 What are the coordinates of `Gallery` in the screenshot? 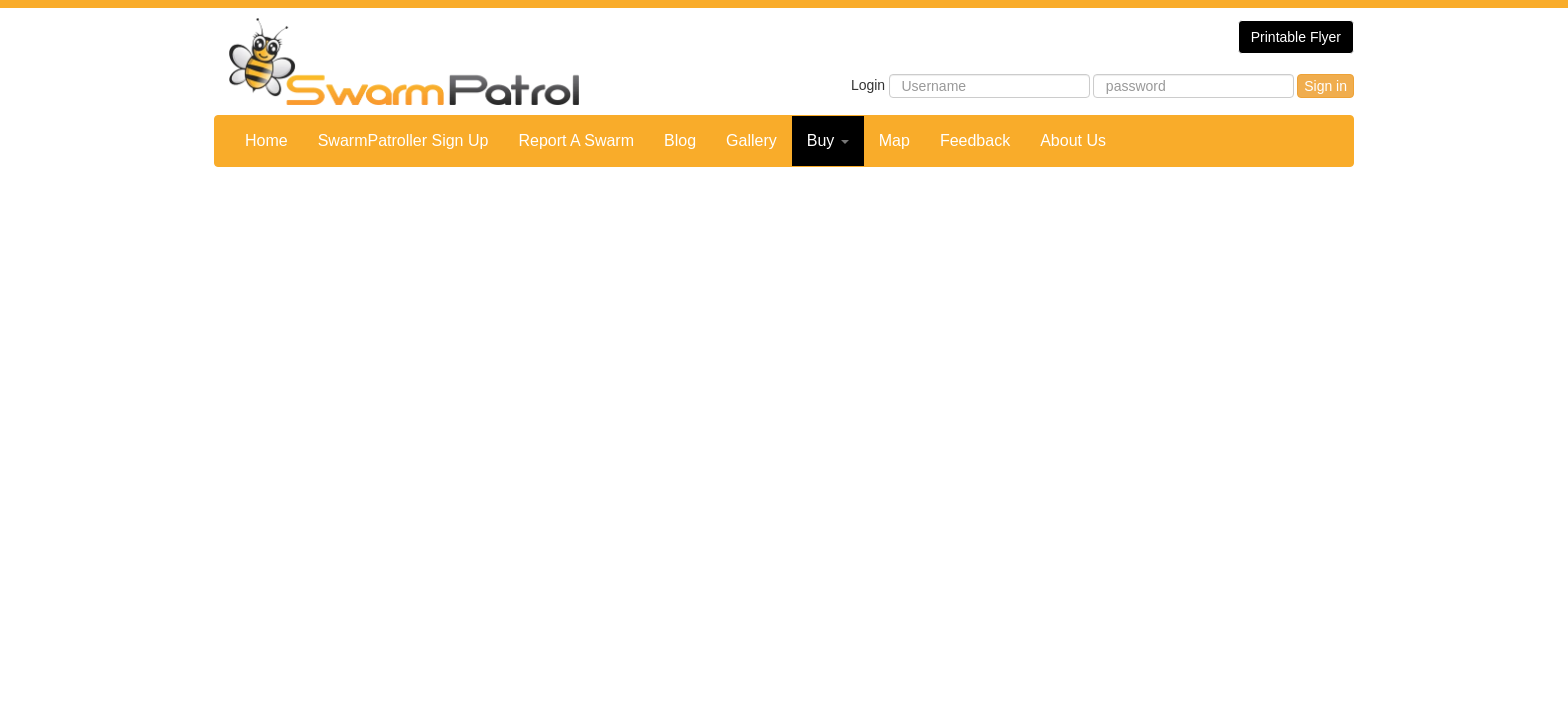 It's located at (751, 140).